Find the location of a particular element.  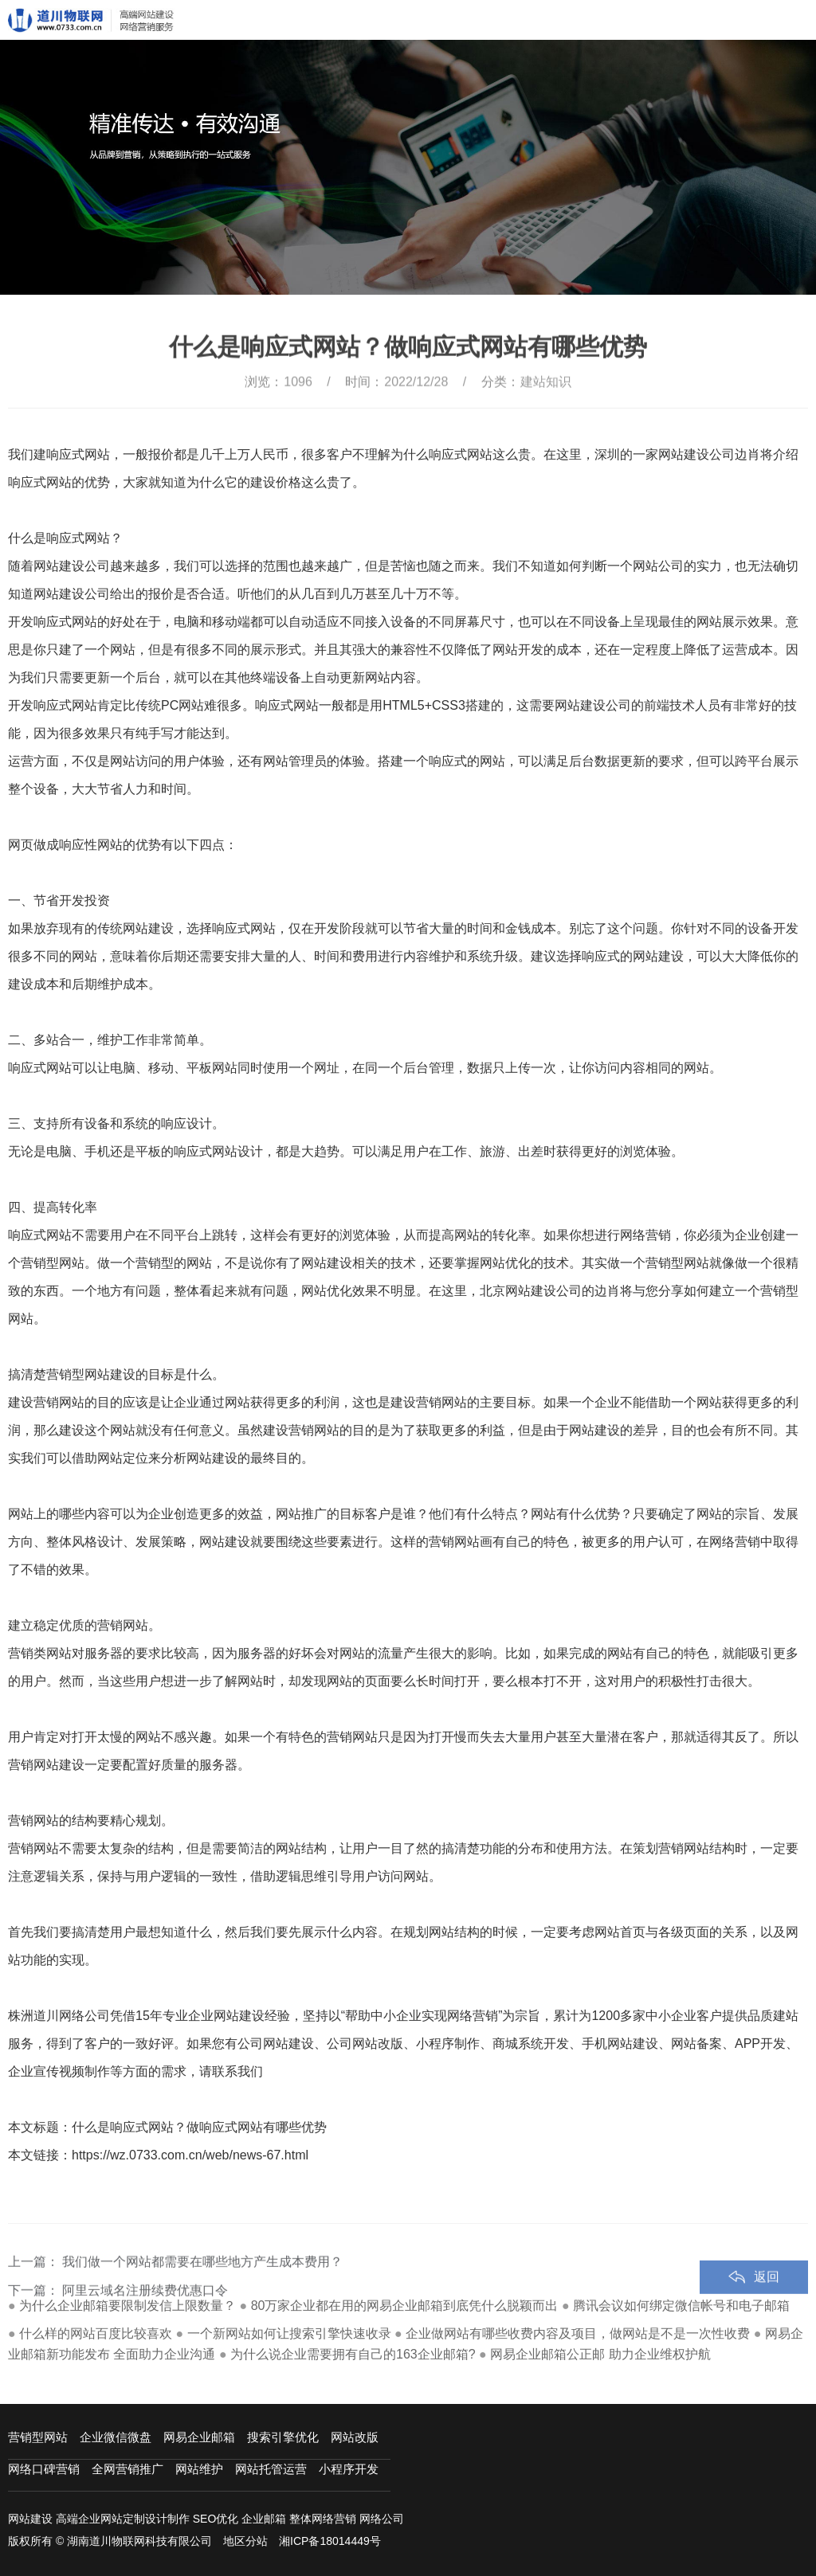

搜索引擎优化 is located at coordinates (283, 2437).